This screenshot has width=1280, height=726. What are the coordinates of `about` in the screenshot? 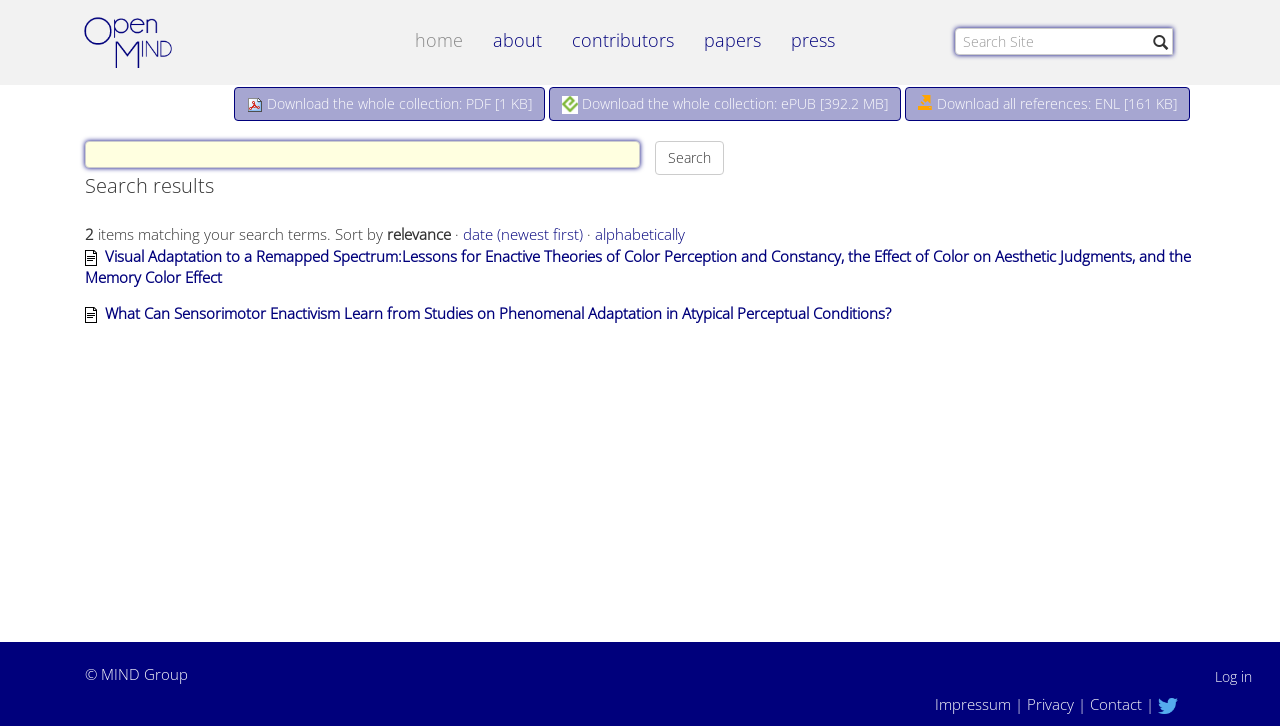 It's located at (517, 40).